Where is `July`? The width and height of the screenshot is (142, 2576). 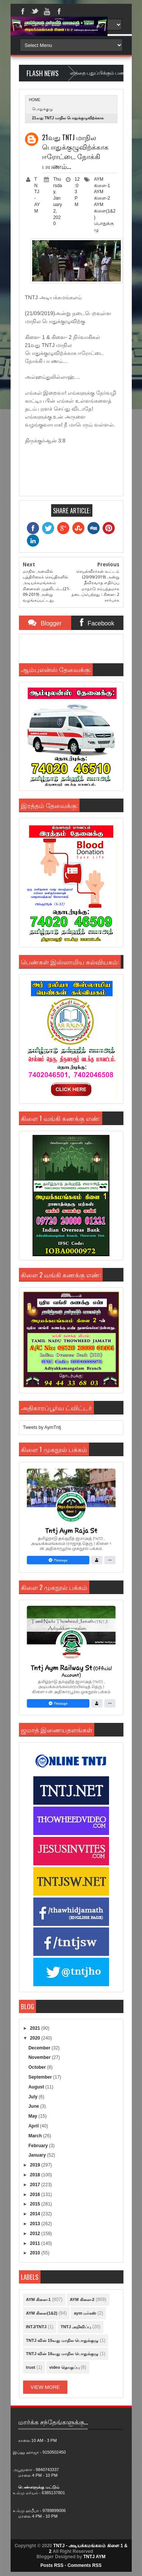
July is located at coordinates (33, 2096).